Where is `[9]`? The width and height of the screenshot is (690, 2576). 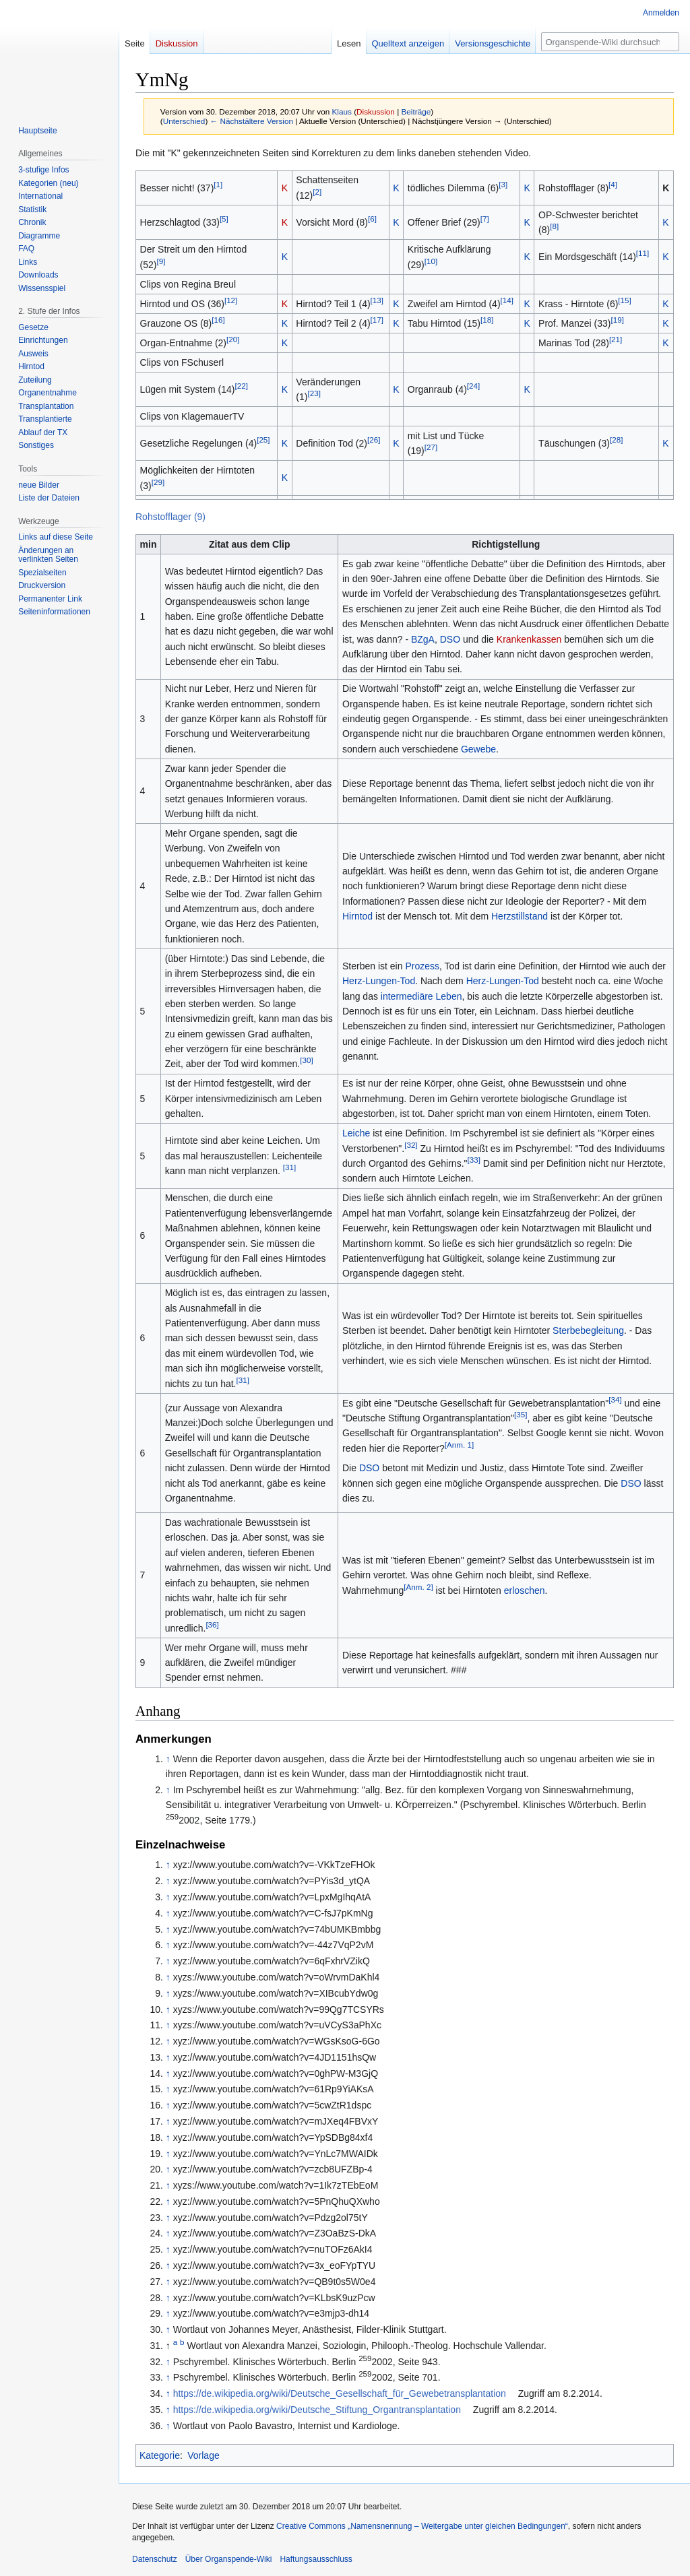 [9] is located at coordinates (161, 261).